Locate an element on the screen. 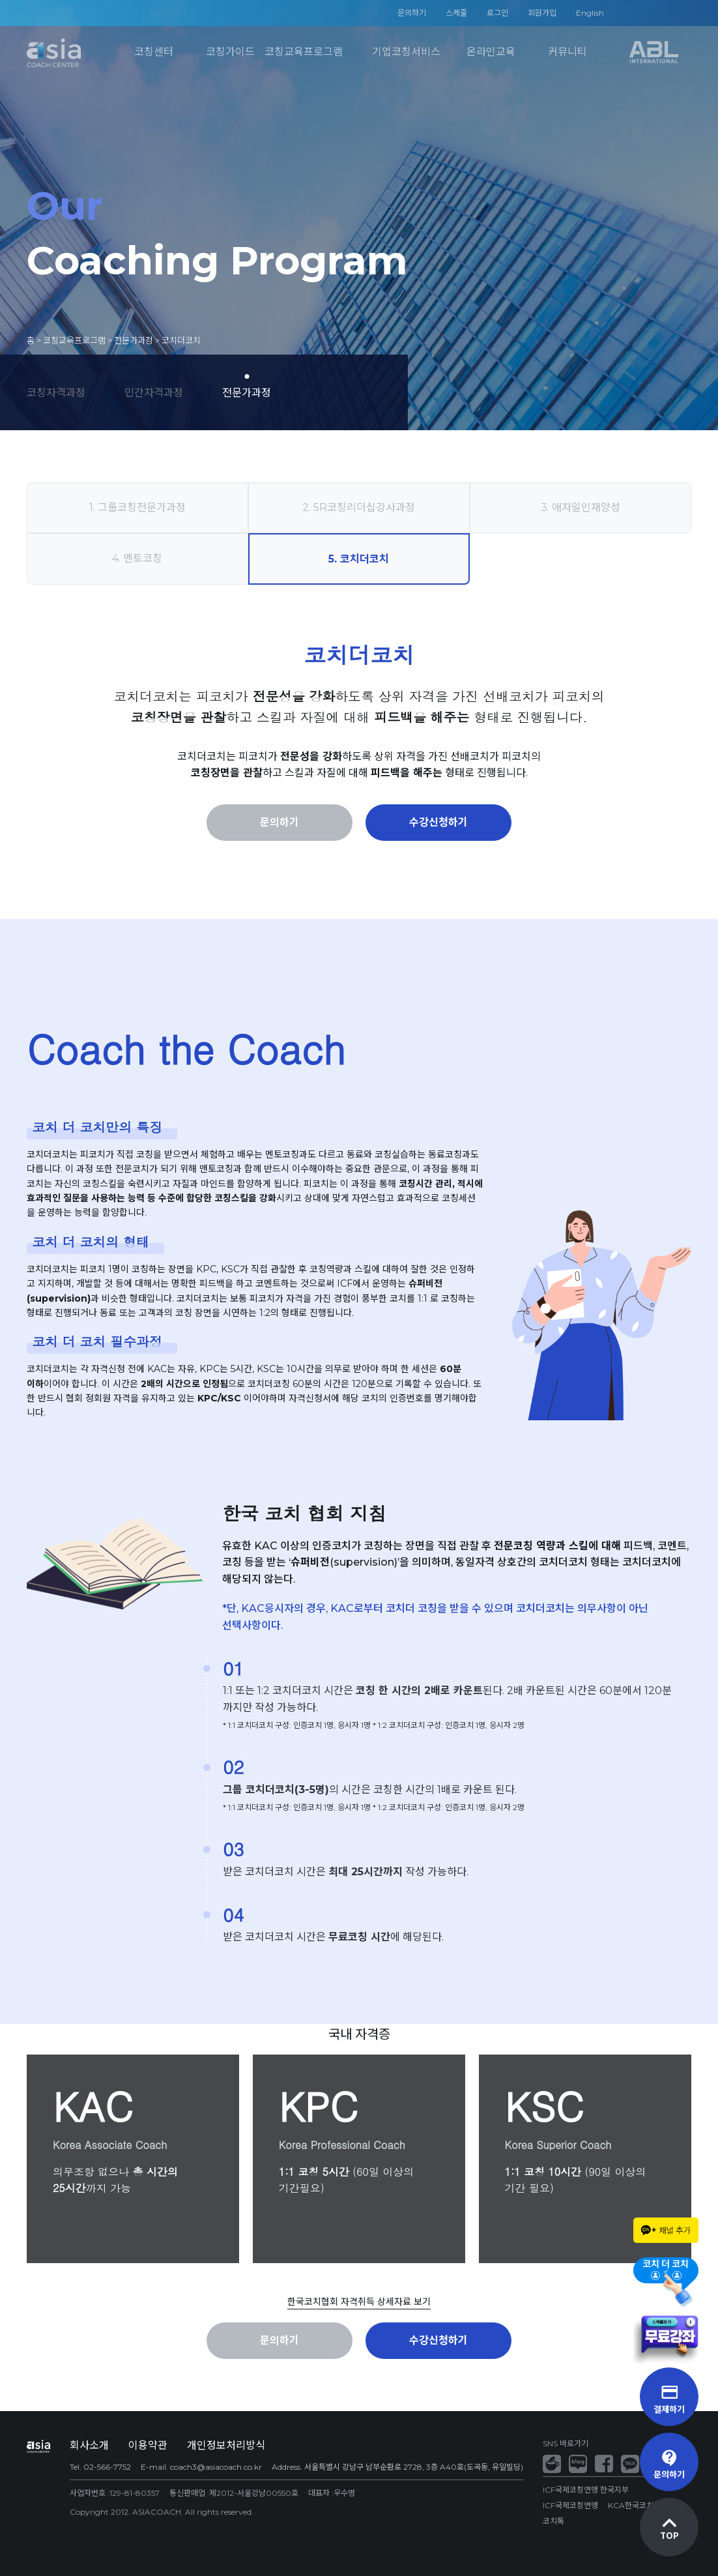 This screenshot has height=2576, width=718. 3. 애자일인재양성 is located at coordinates (580, 507).